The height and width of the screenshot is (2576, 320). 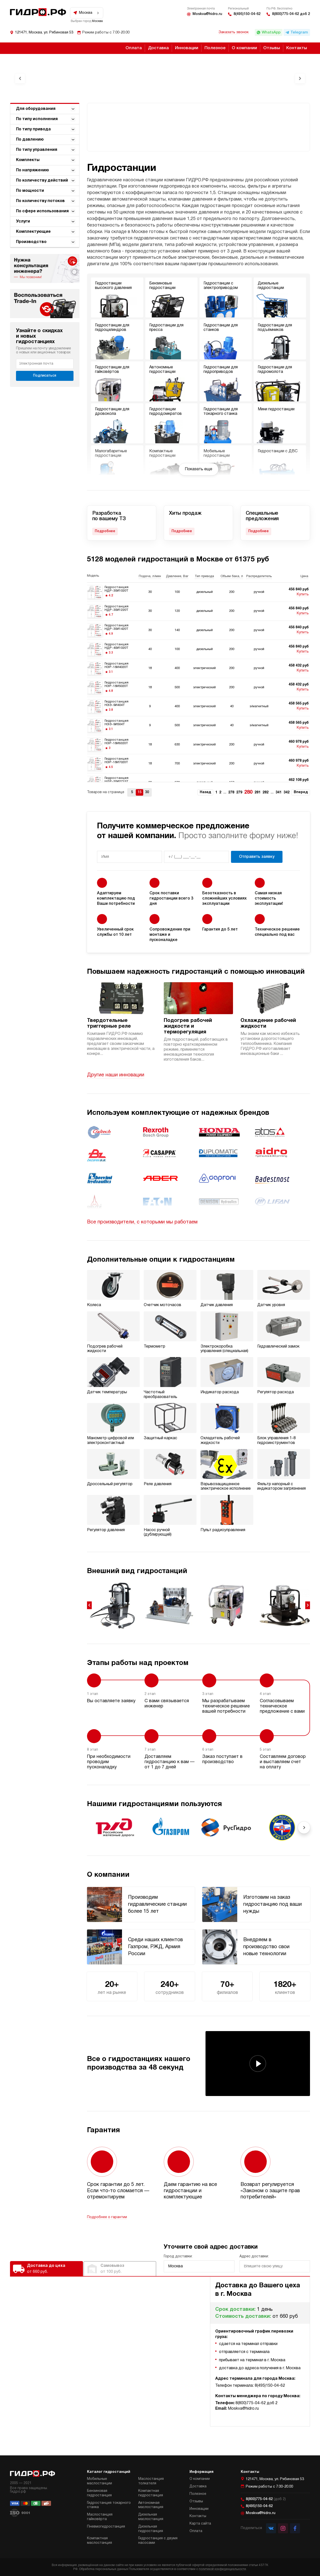 I want to click on Купить, so click(x=303, y=594).